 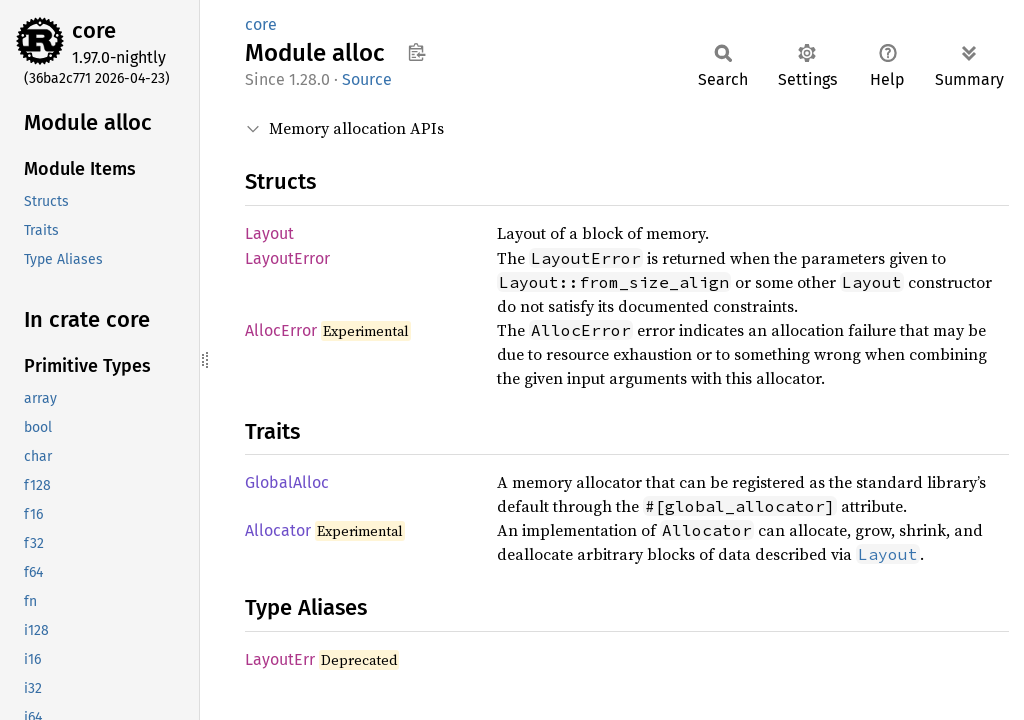 I want to click on Allocator, so click(x=278, y=530).